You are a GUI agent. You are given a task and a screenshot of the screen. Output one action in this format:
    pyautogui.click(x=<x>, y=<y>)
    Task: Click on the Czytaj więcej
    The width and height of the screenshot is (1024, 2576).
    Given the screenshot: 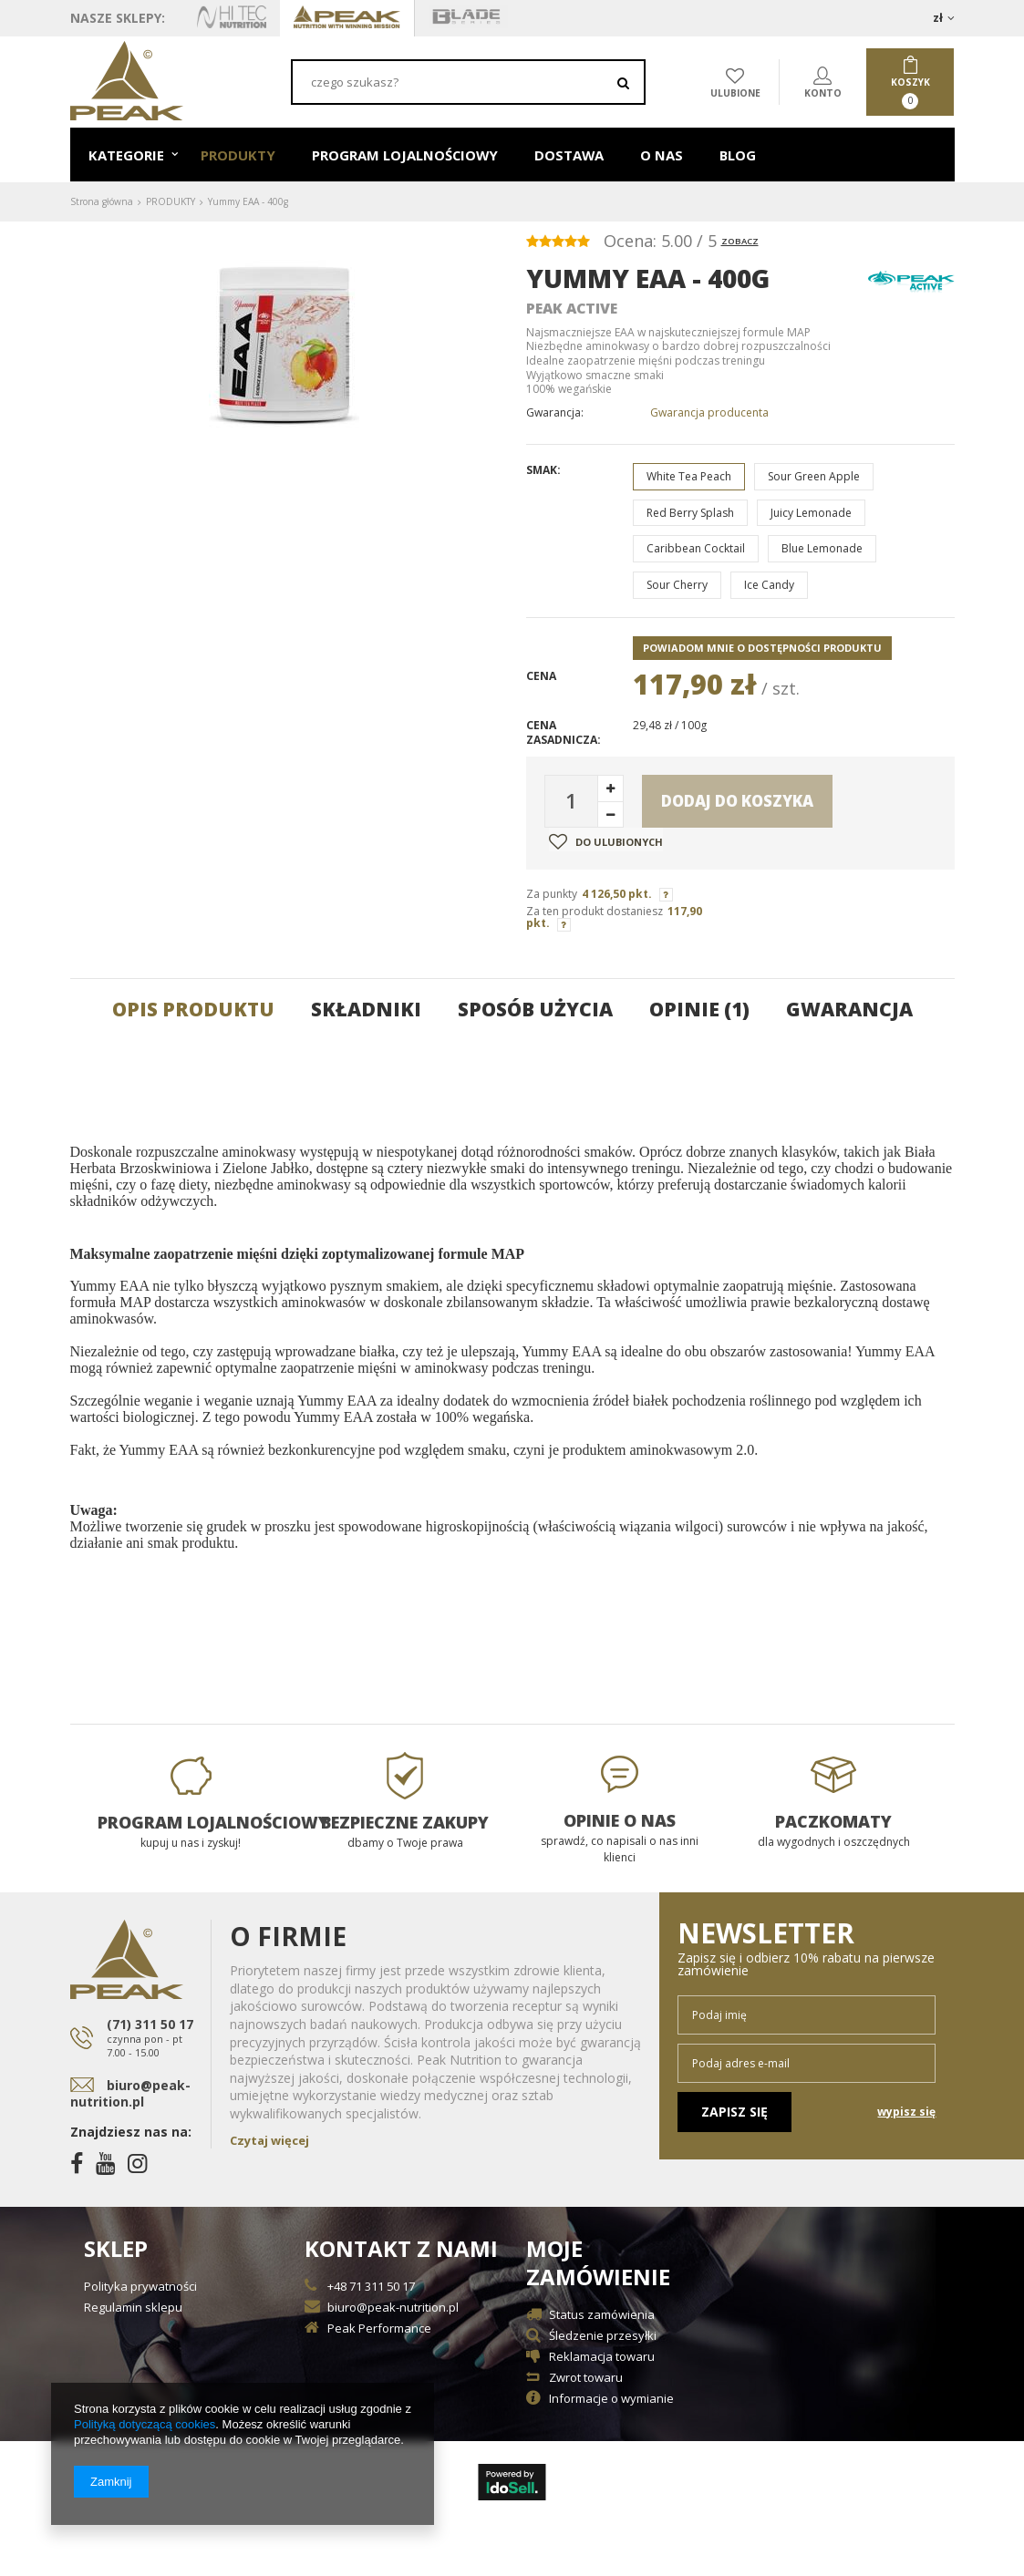 What is the action you would take?
    pyautogui.click(x=269, y=2140)
    